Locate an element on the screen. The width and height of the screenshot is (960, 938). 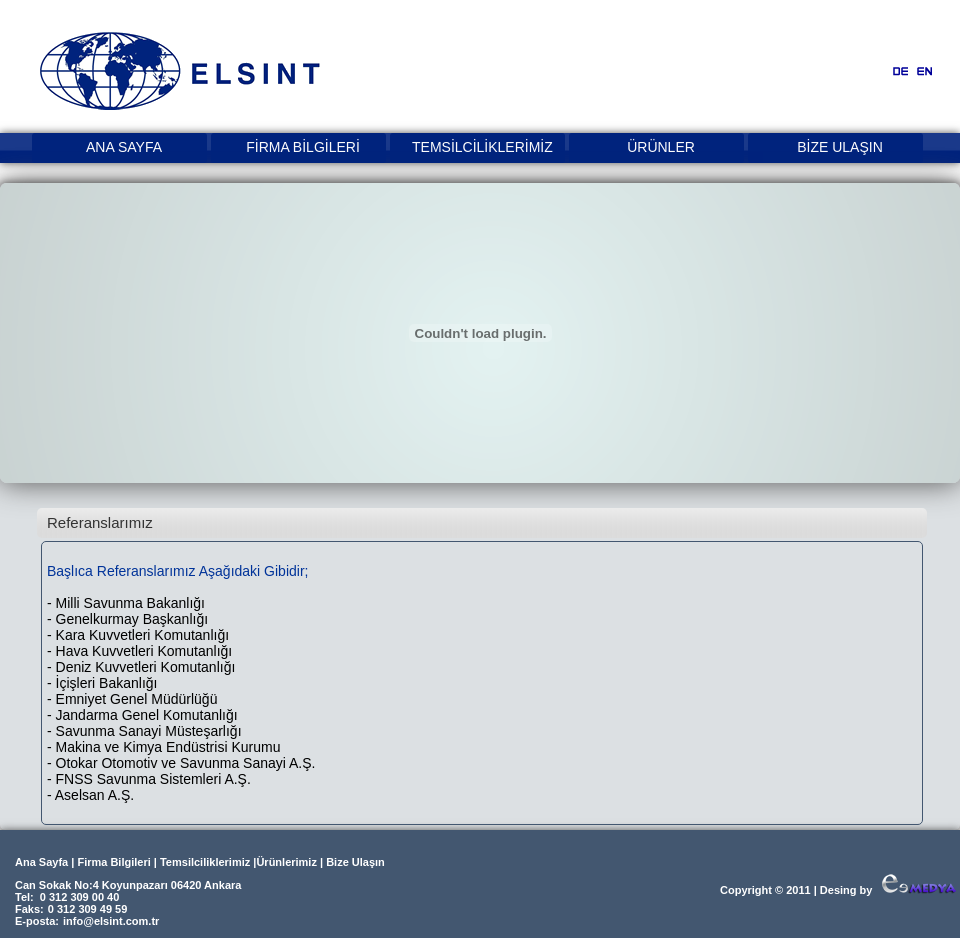
BİZE ULAŞIN is located at coordinates (840, 147).